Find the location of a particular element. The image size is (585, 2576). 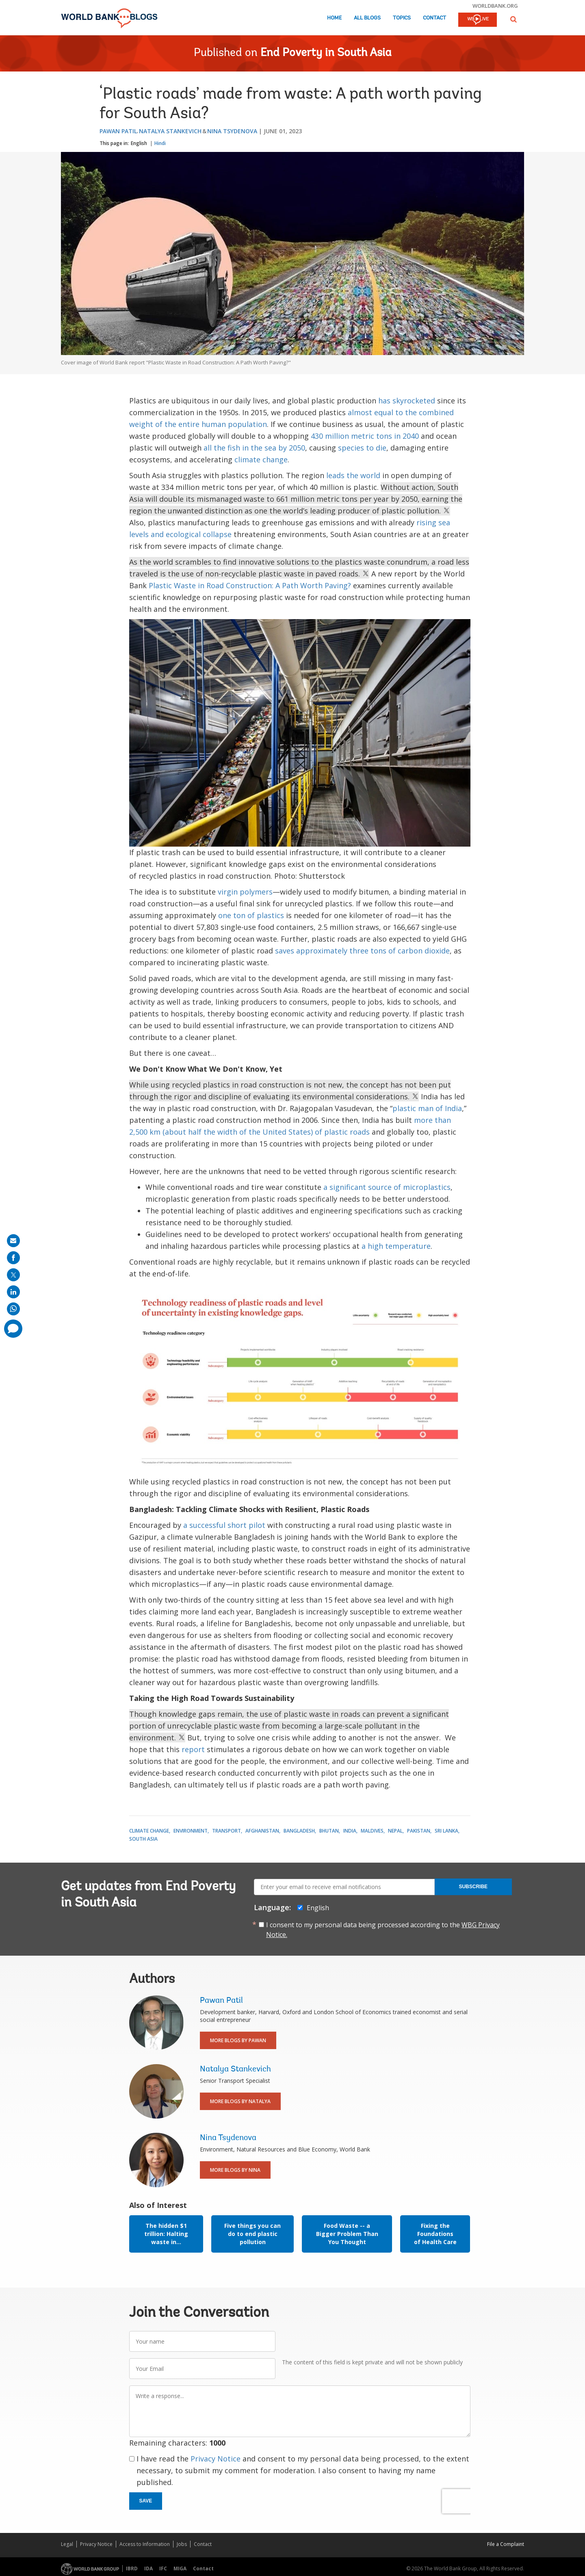

a successful short pilot is located at coordinates (224, 1525).